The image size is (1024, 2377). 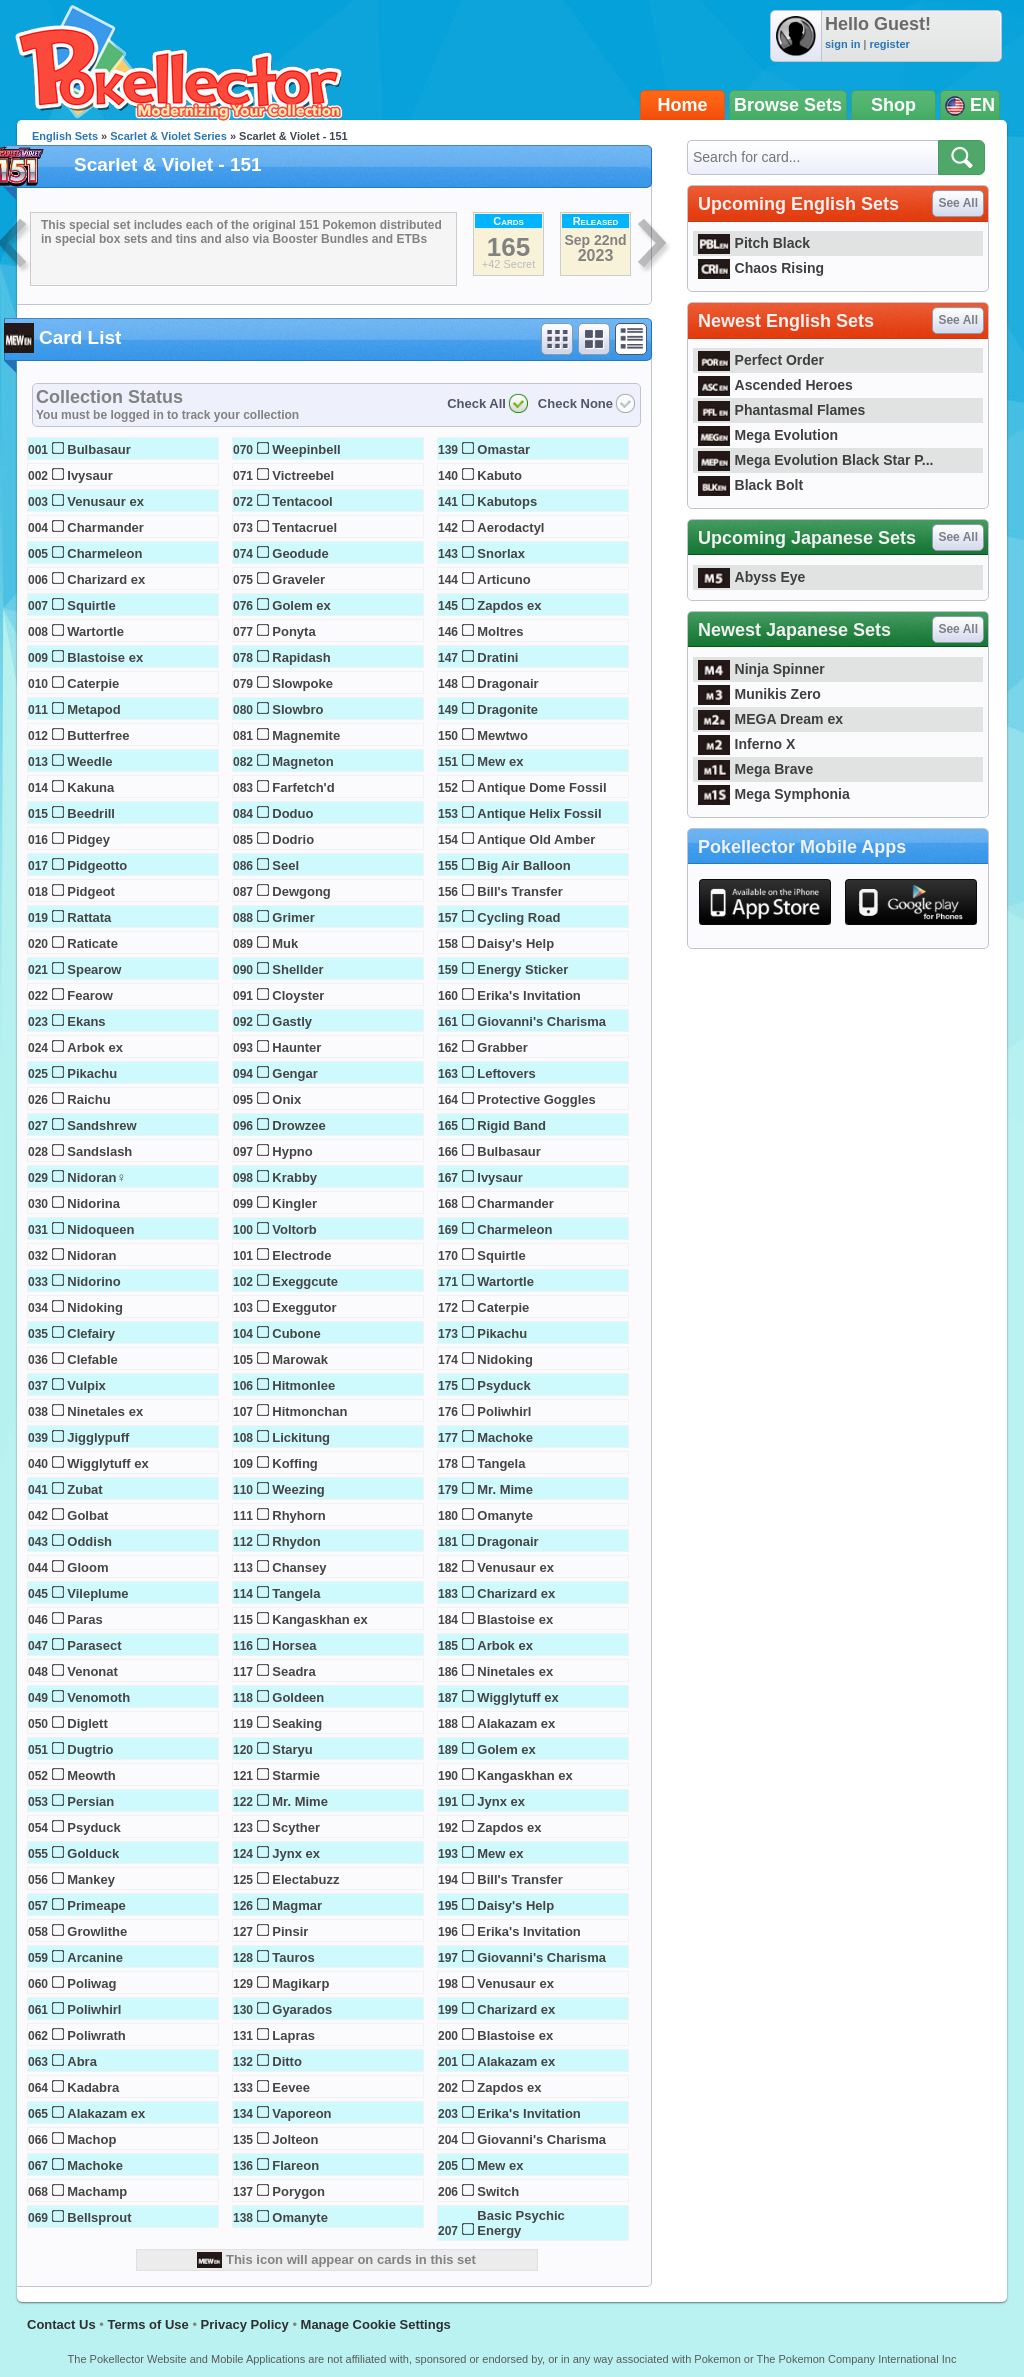 I want to click on Omastar, so click(x=503, y=449).